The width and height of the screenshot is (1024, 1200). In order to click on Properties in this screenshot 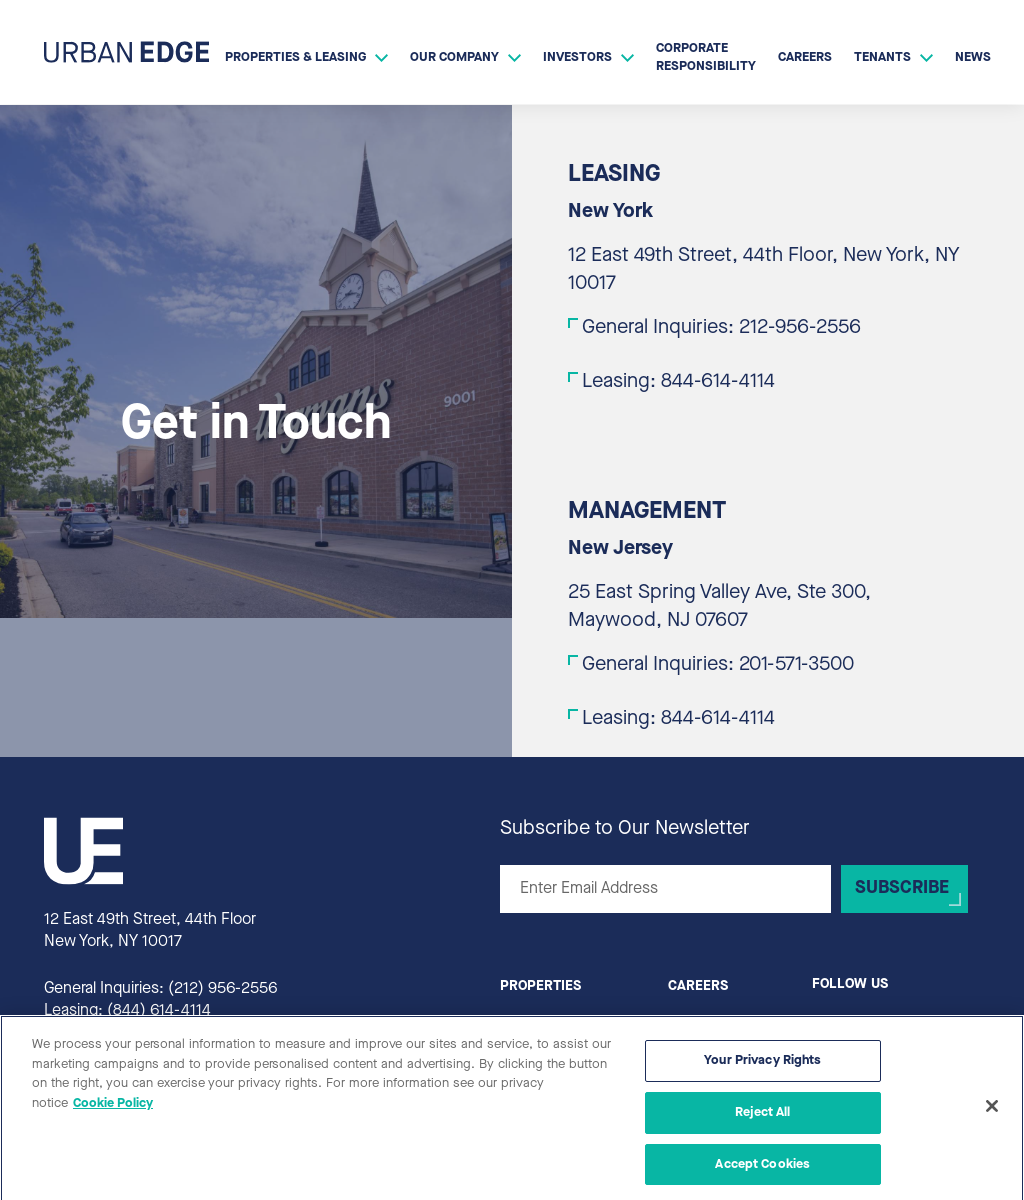, I will do `click(540, 986)`.